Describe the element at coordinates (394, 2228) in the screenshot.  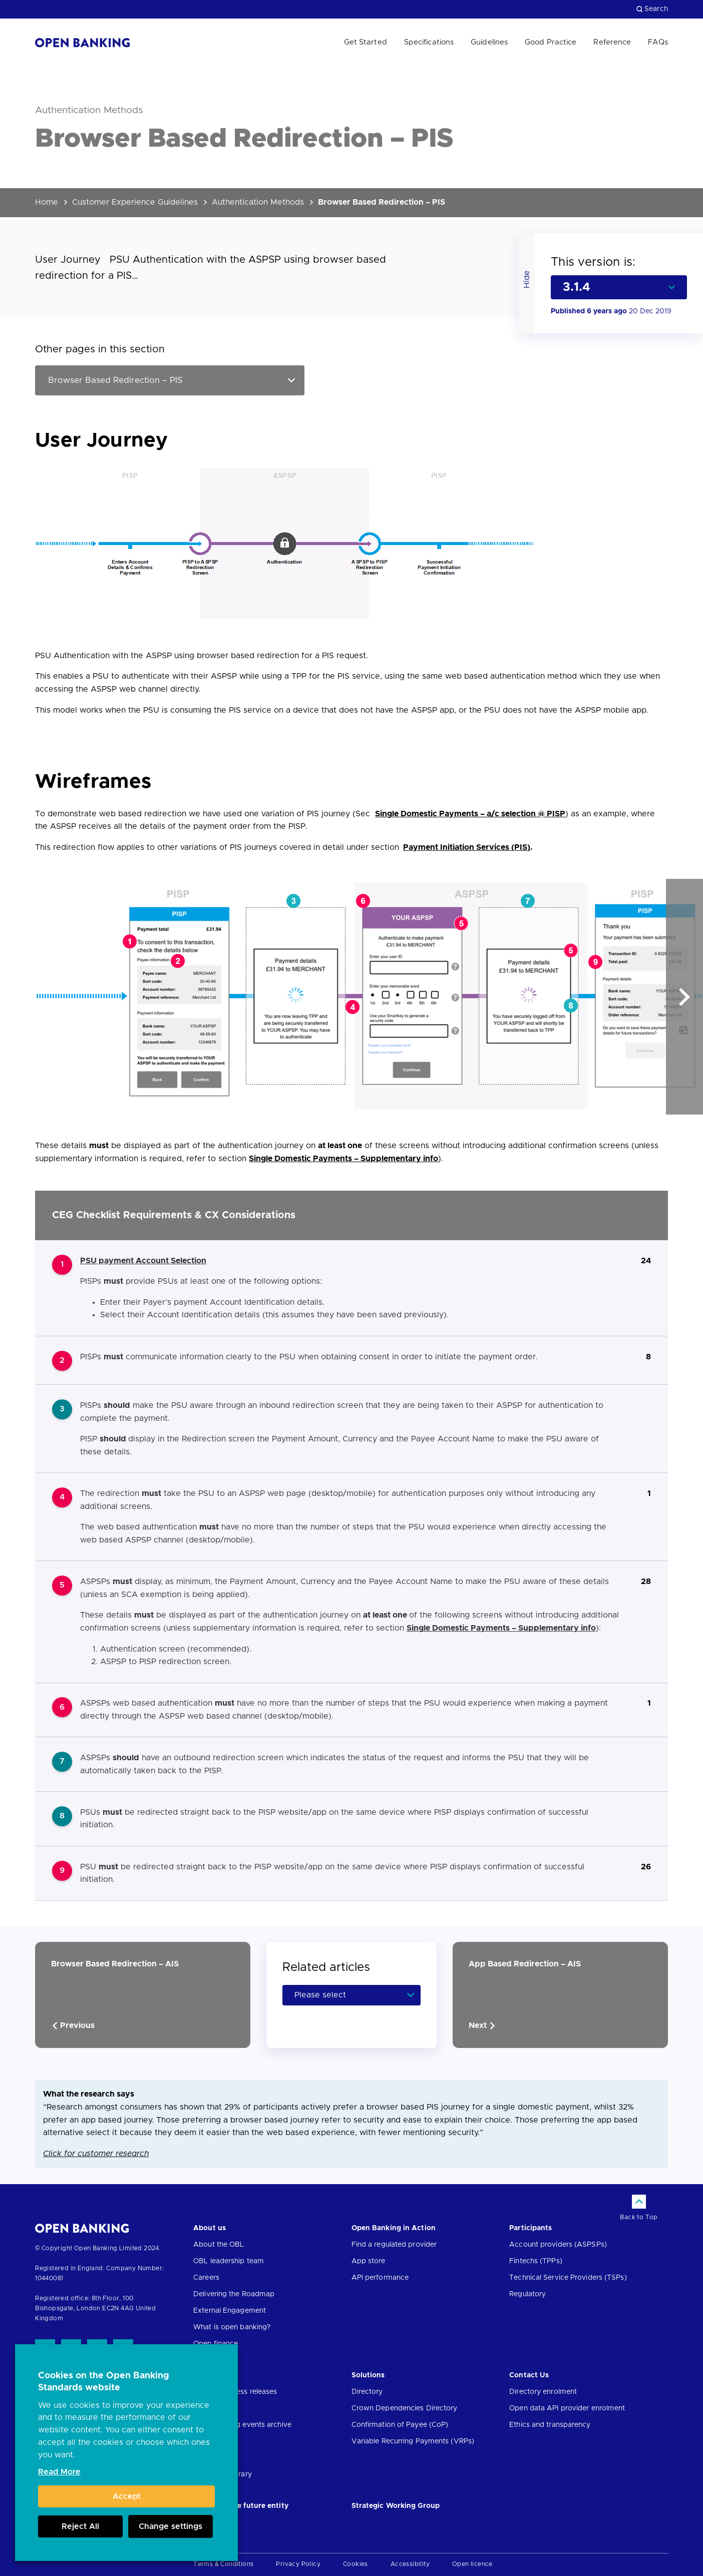
I see `Open Banking in Action` at that location.